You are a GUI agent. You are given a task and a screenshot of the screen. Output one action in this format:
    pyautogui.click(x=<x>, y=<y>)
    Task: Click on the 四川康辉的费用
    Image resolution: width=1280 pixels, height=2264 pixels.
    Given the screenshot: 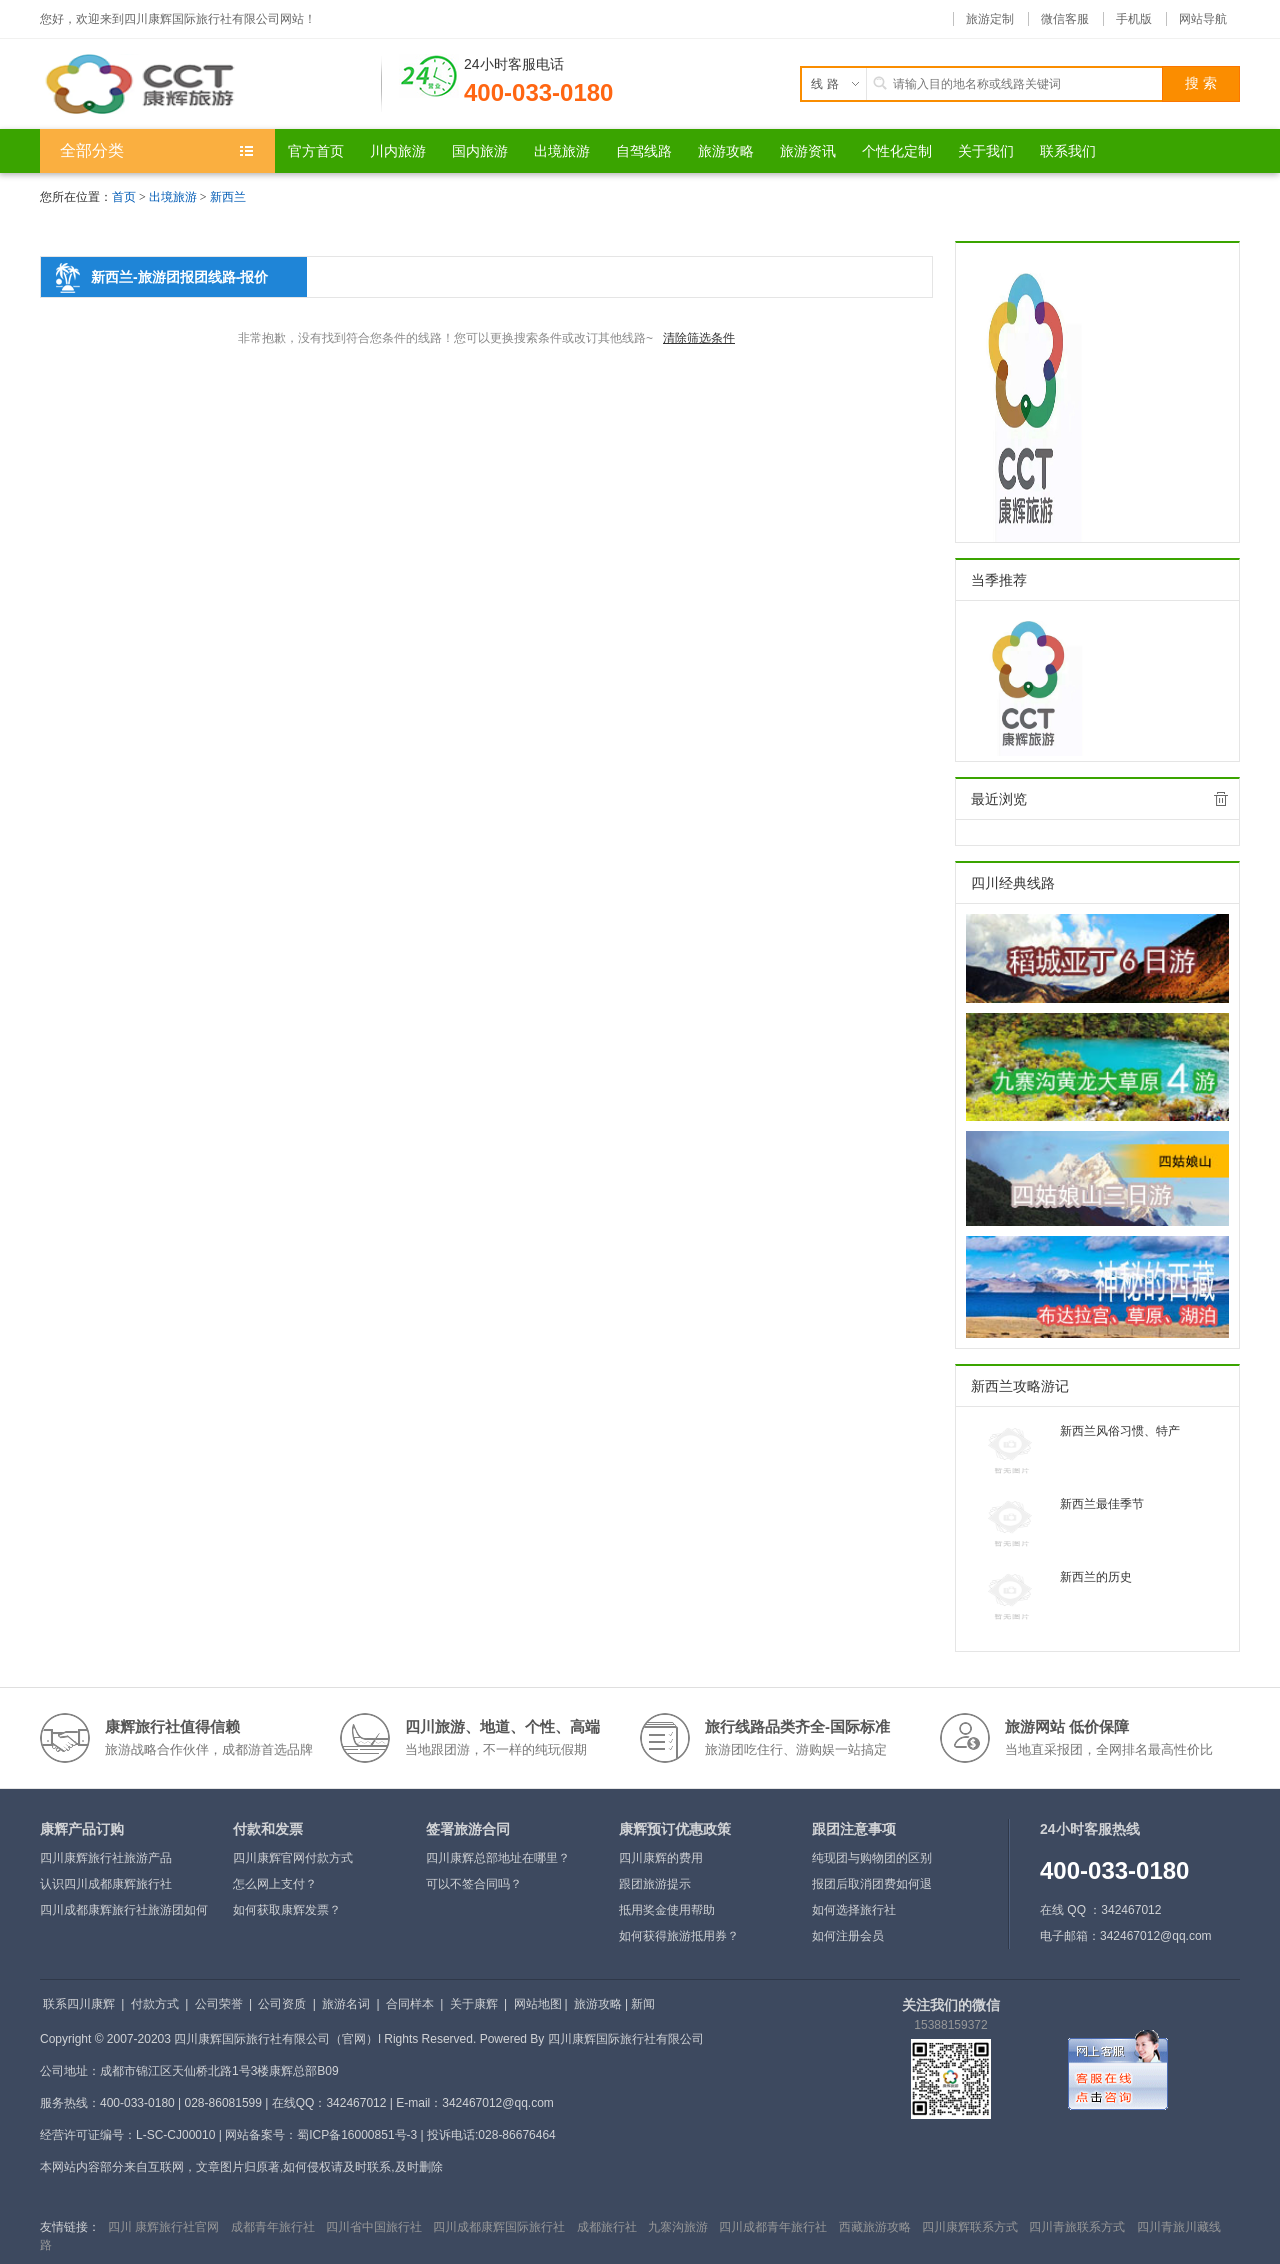 What is the action you would take?
    pyautogui.click(x=661, y=1858)
    